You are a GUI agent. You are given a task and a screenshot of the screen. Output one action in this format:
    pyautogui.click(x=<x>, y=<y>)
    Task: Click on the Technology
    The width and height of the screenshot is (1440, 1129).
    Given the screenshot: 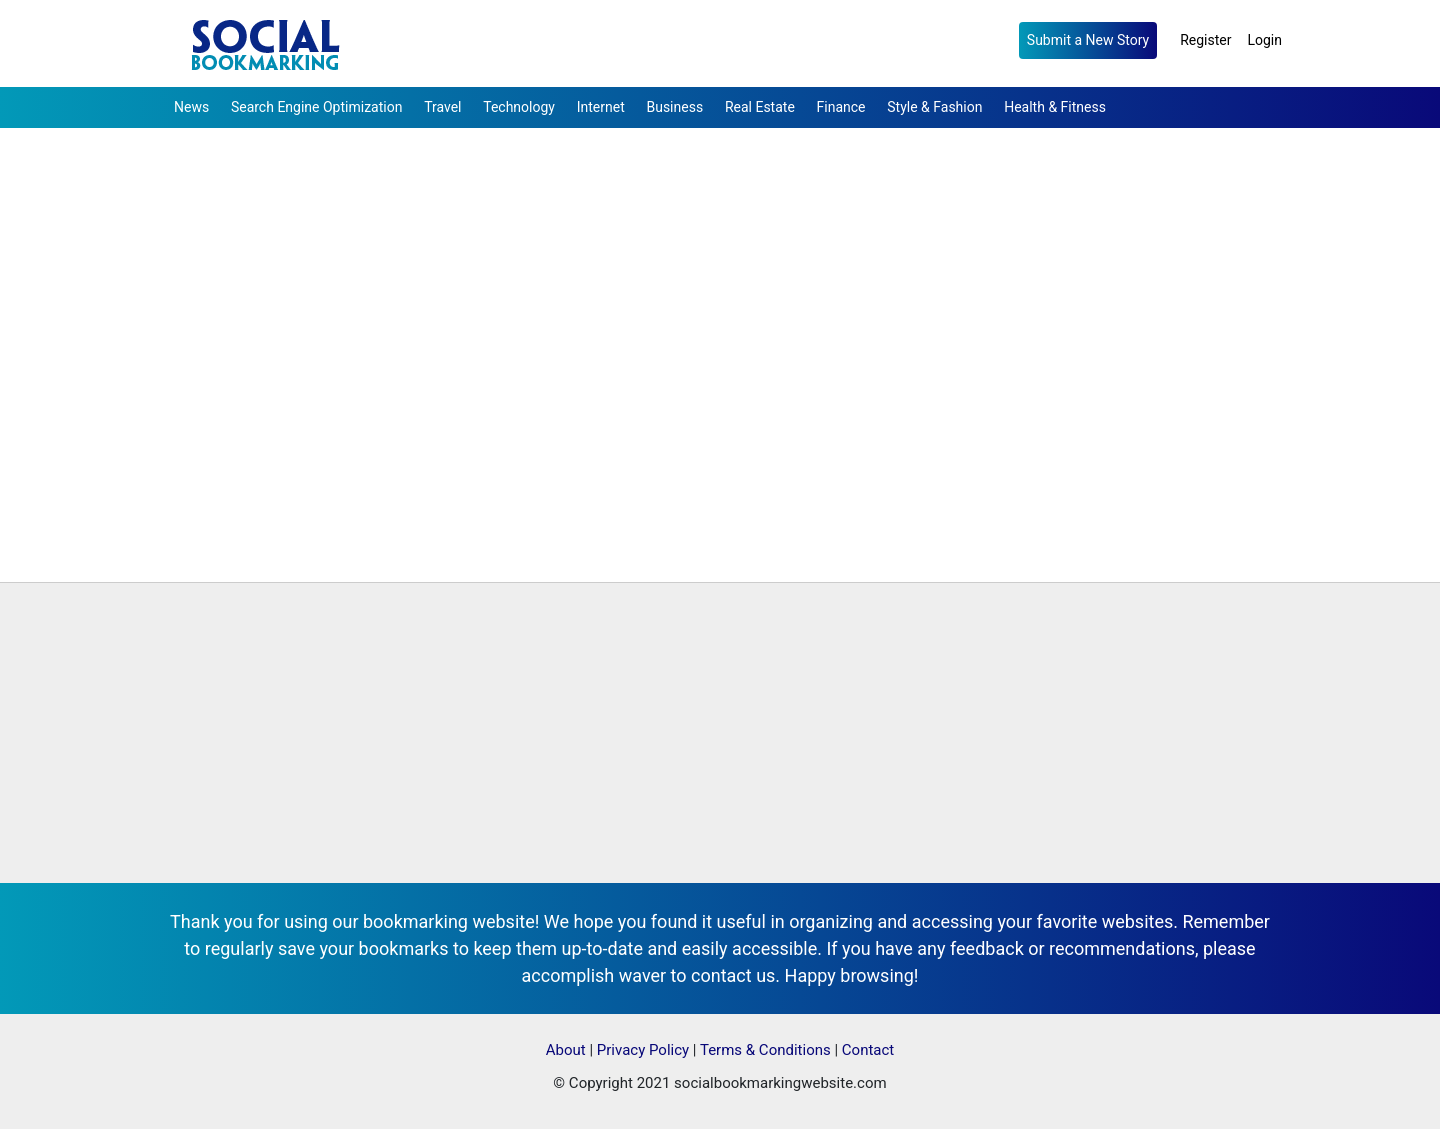 What is the action you would take?
    pyautogui.click(x=519, y=107)
    